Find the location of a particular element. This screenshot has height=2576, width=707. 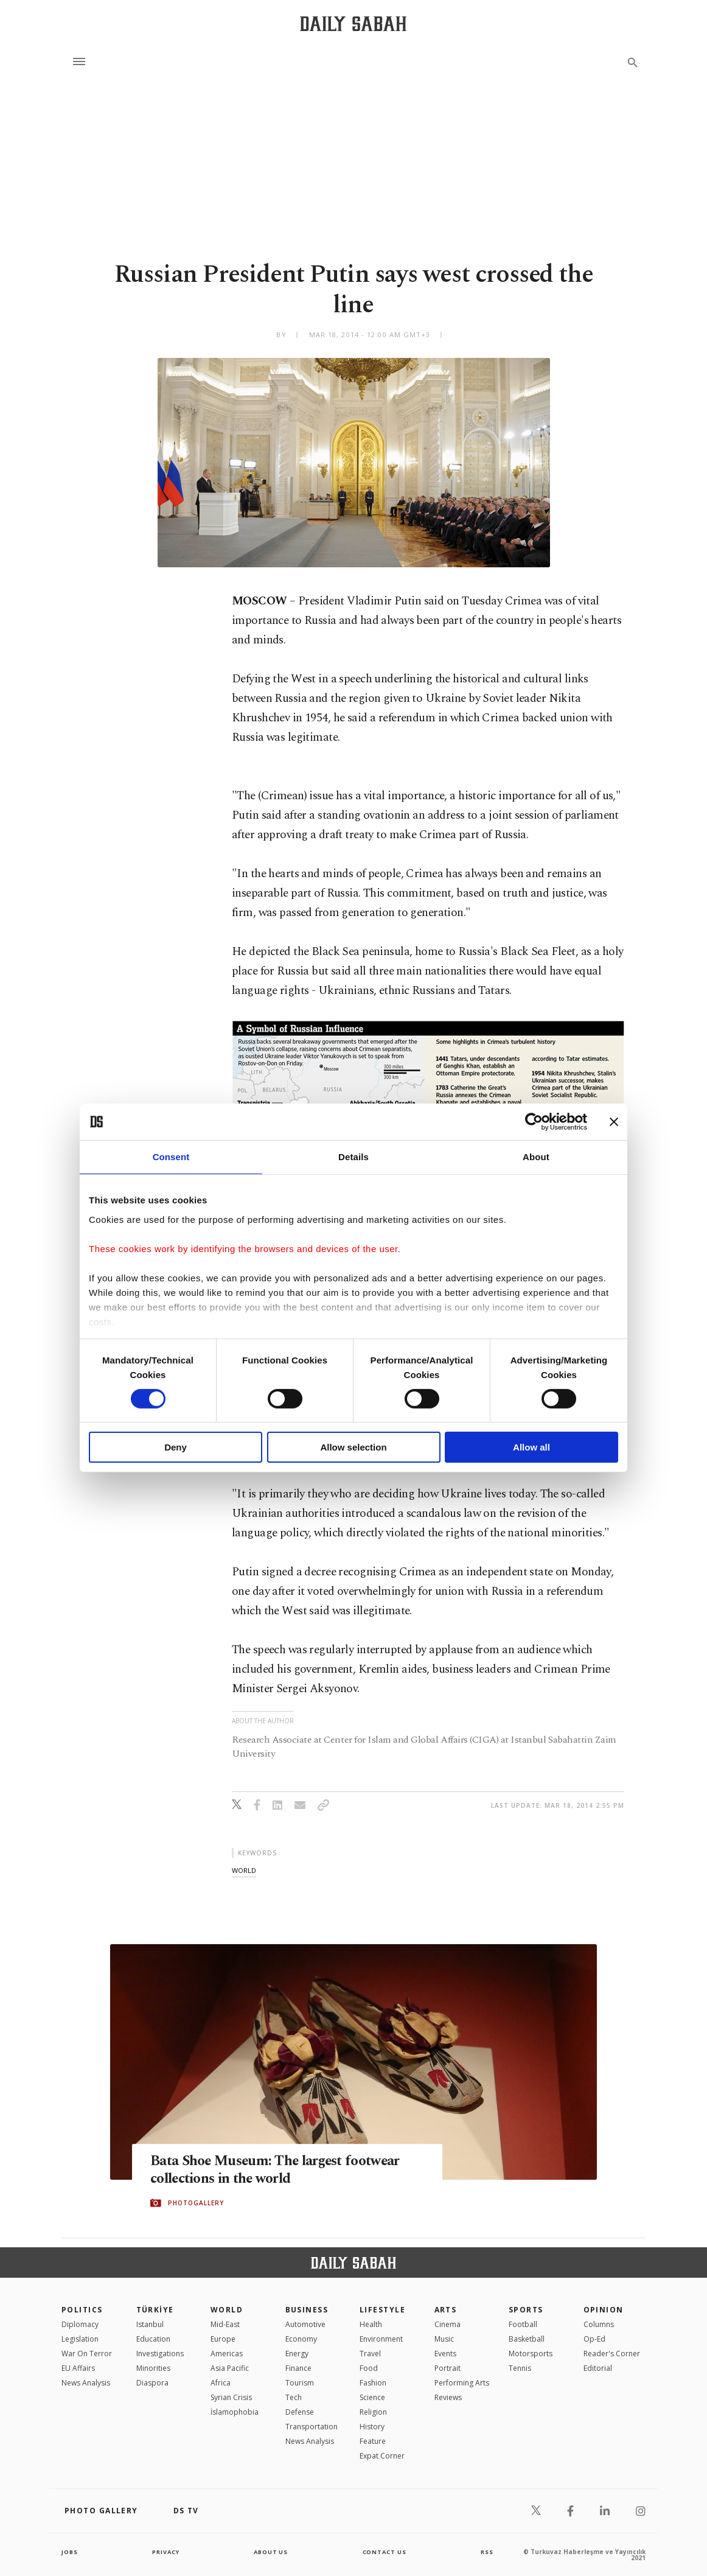

about us is located at coordinates (271, 2551).